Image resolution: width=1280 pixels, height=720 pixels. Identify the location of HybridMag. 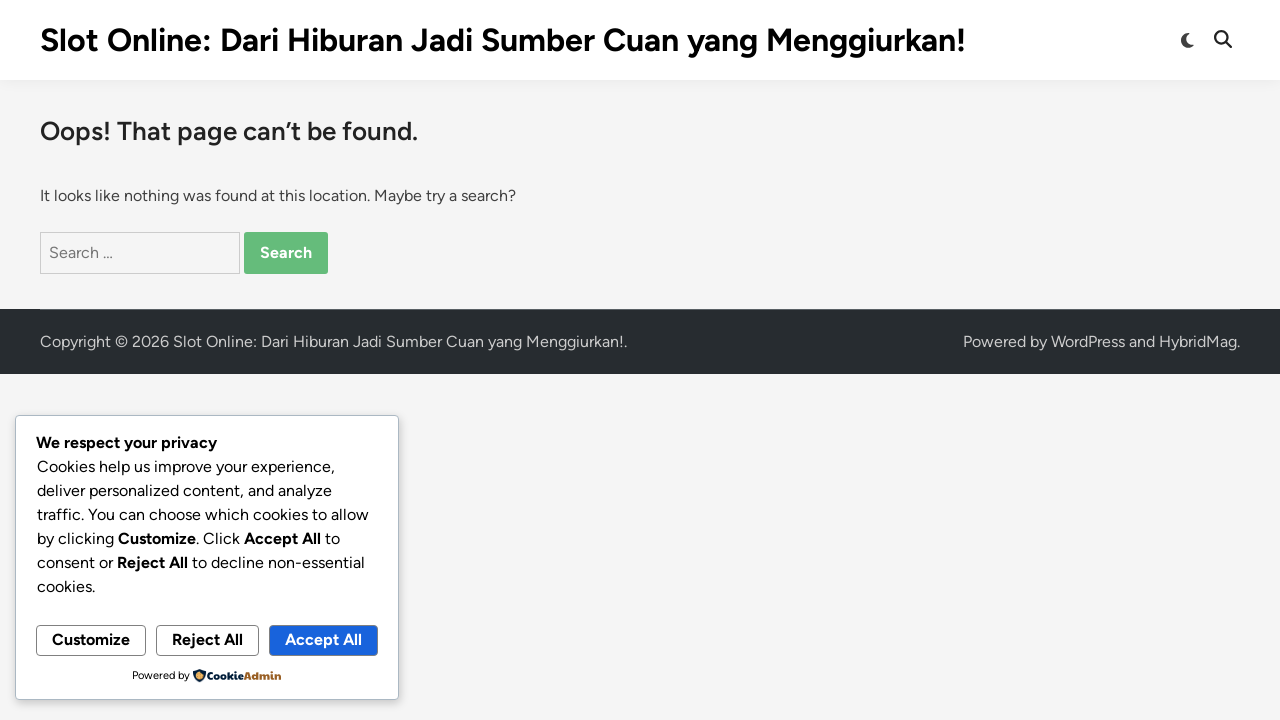
(1198, 341).